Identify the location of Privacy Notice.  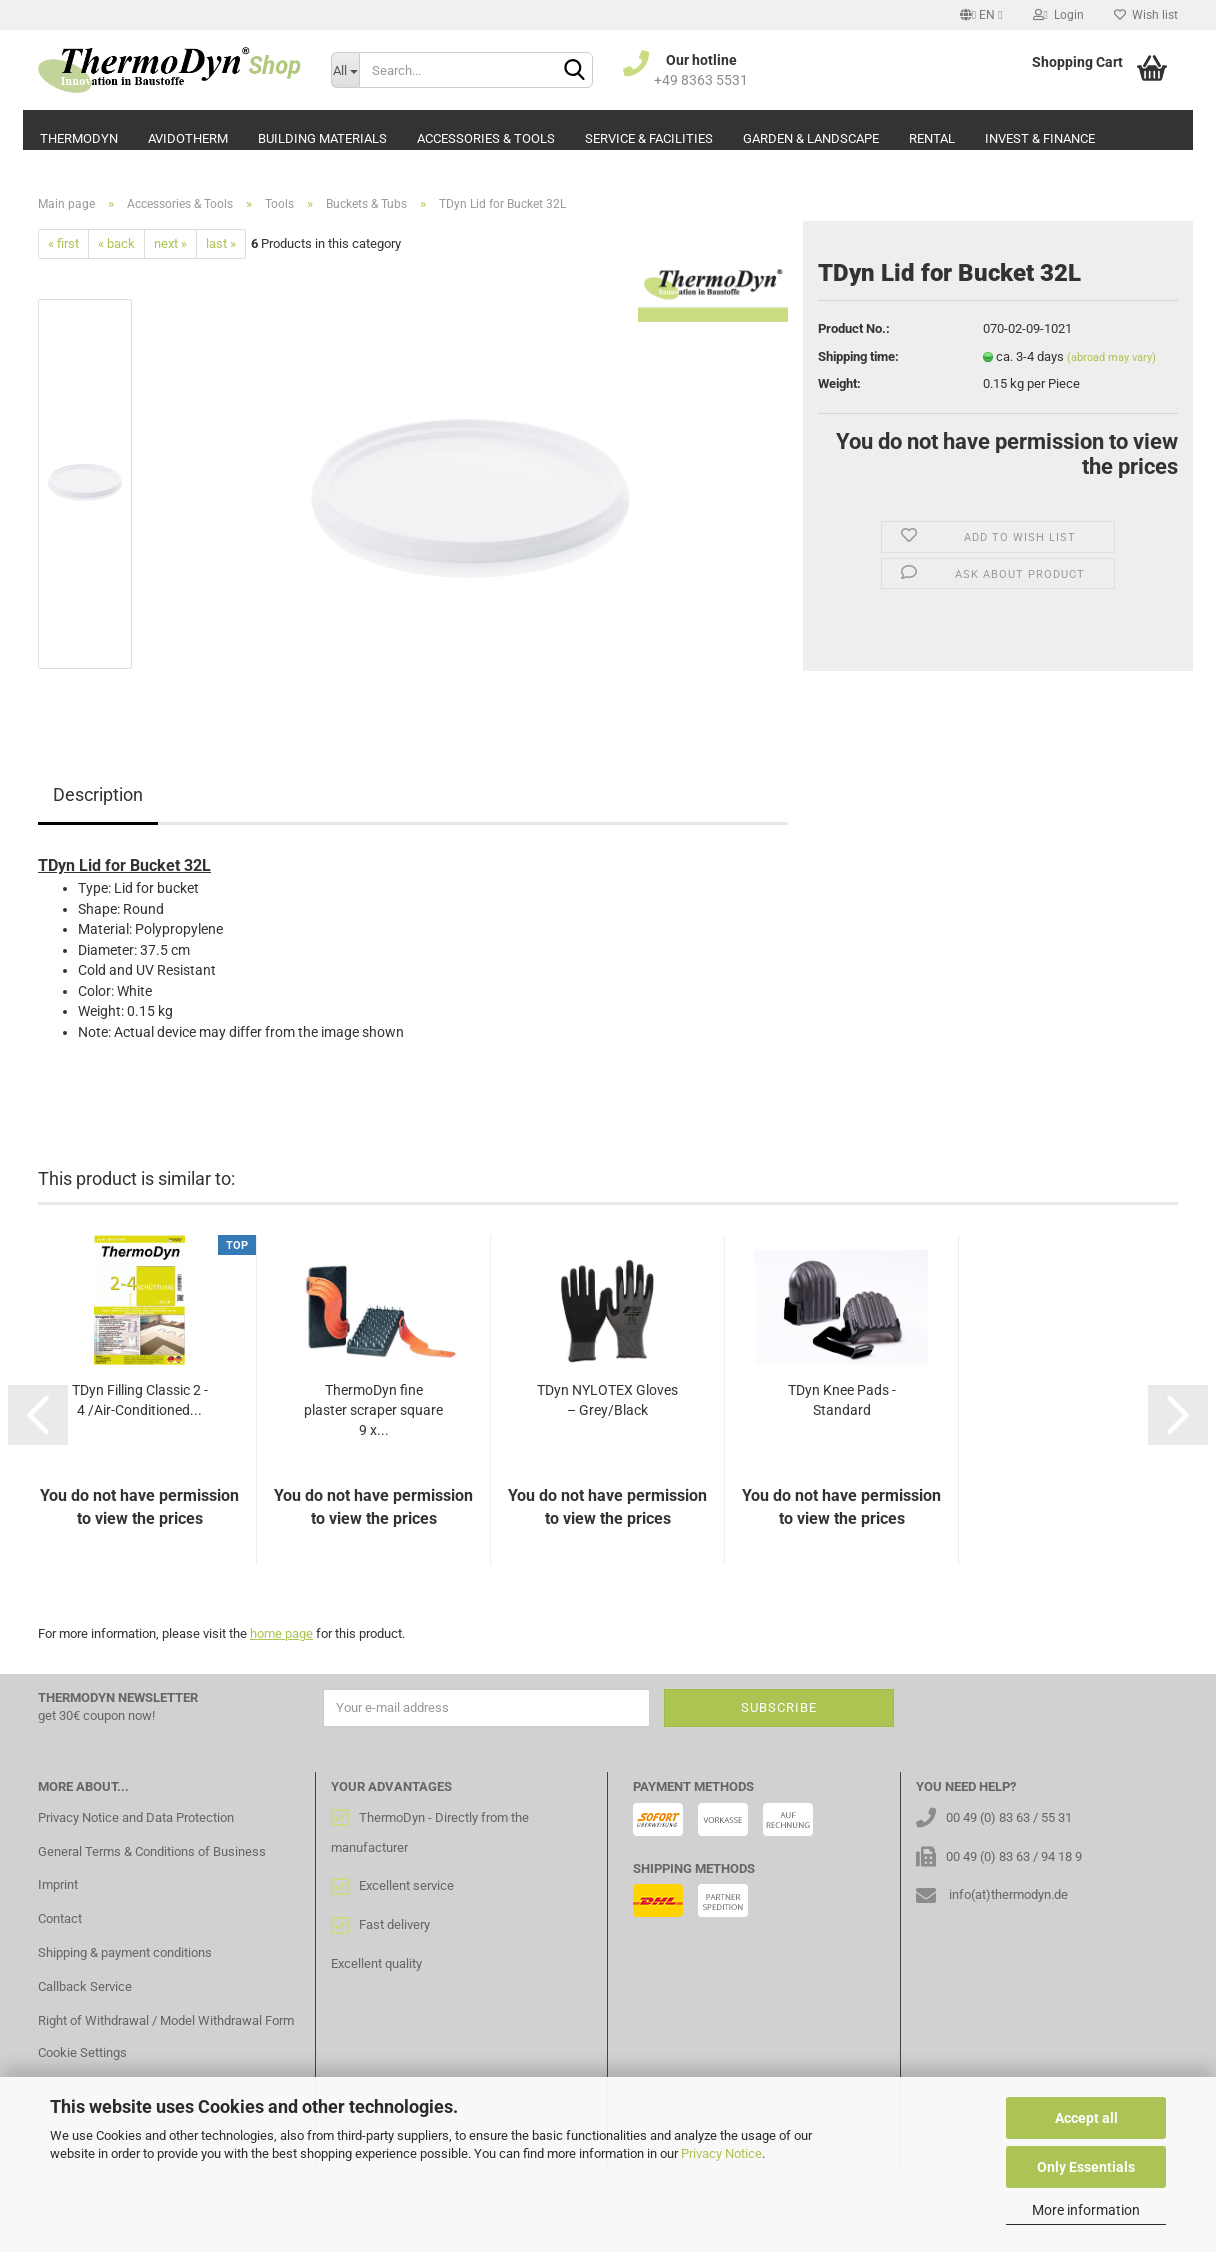
(721, 2153).